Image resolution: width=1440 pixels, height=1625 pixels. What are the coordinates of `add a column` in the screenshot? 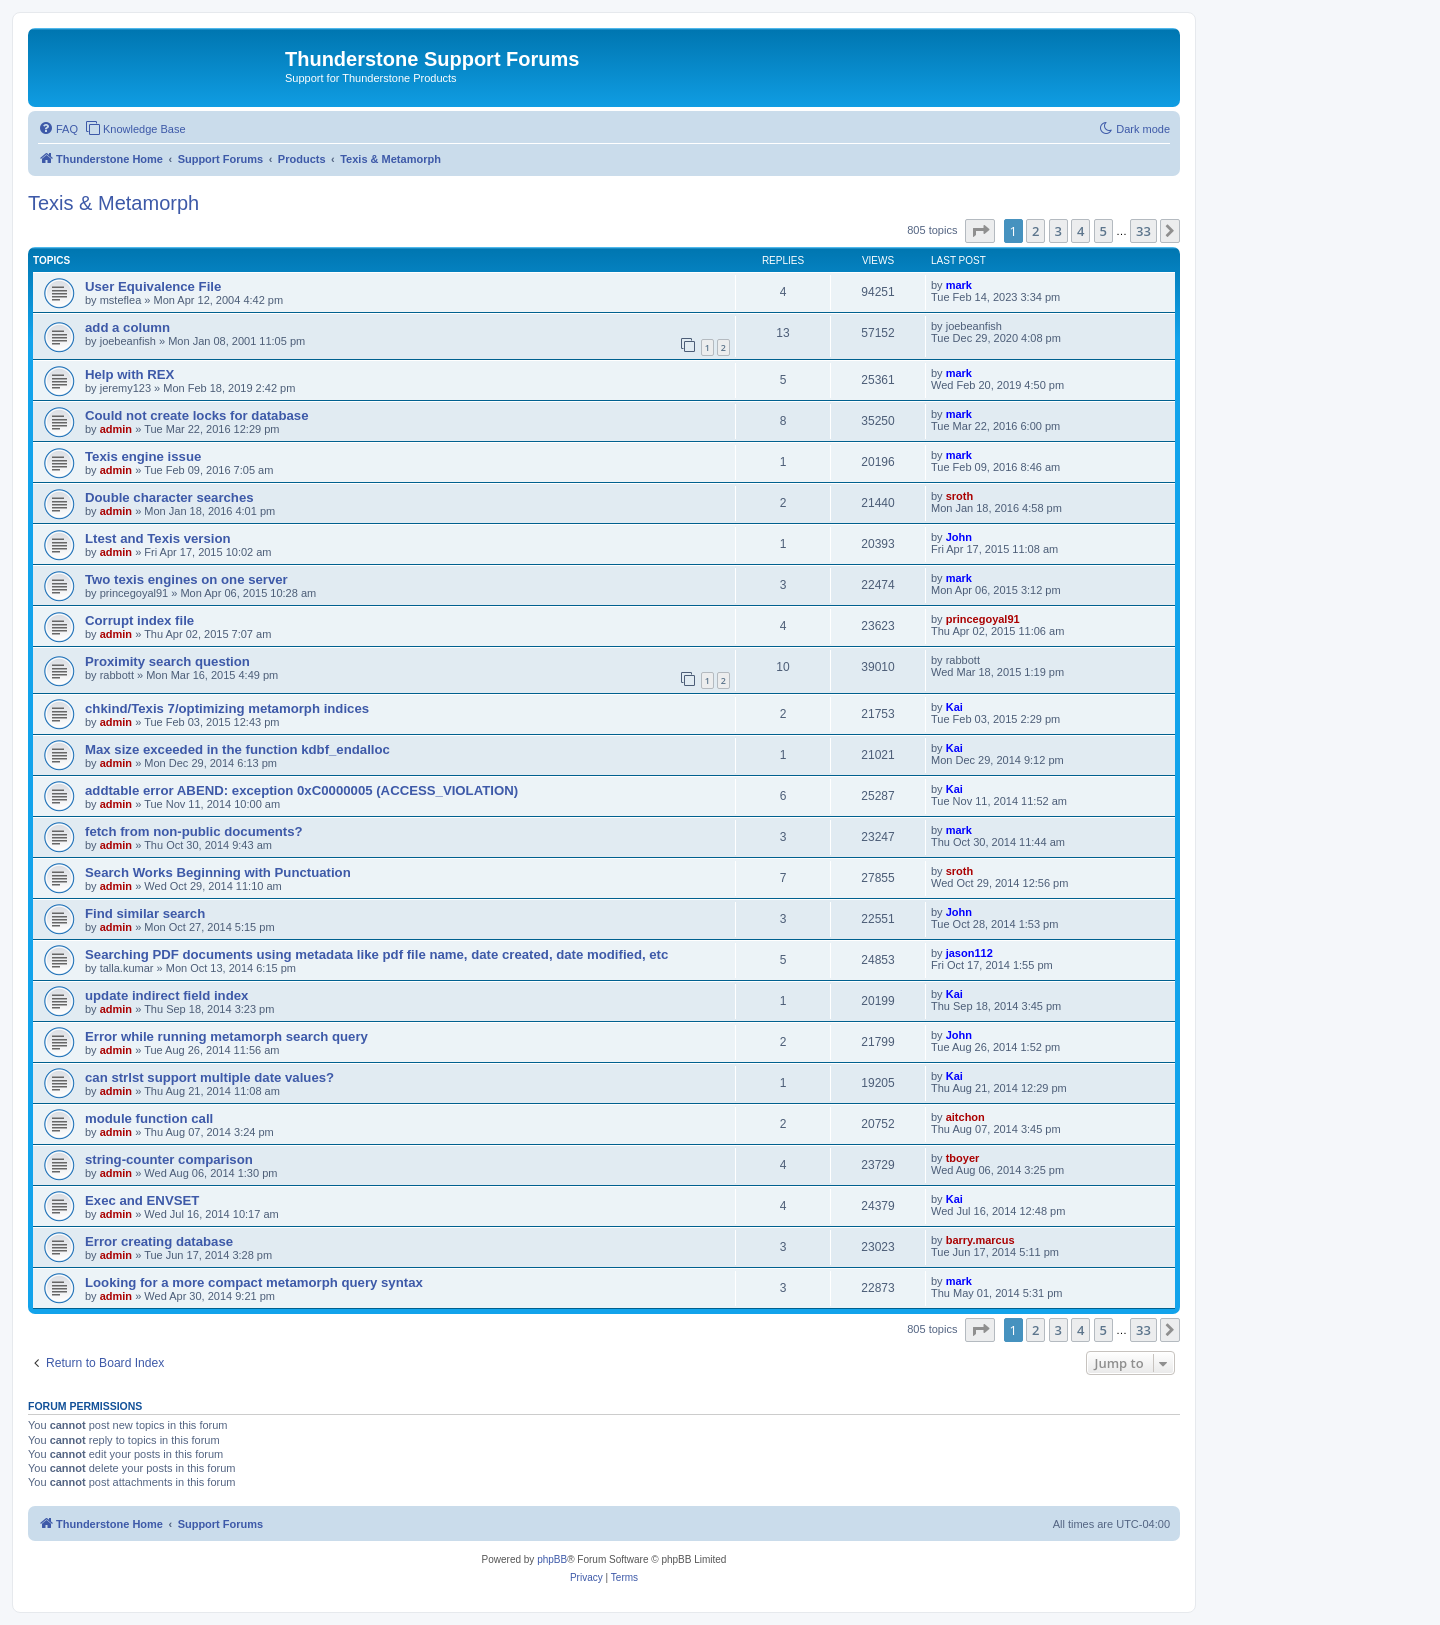 It's located at (127, 327).